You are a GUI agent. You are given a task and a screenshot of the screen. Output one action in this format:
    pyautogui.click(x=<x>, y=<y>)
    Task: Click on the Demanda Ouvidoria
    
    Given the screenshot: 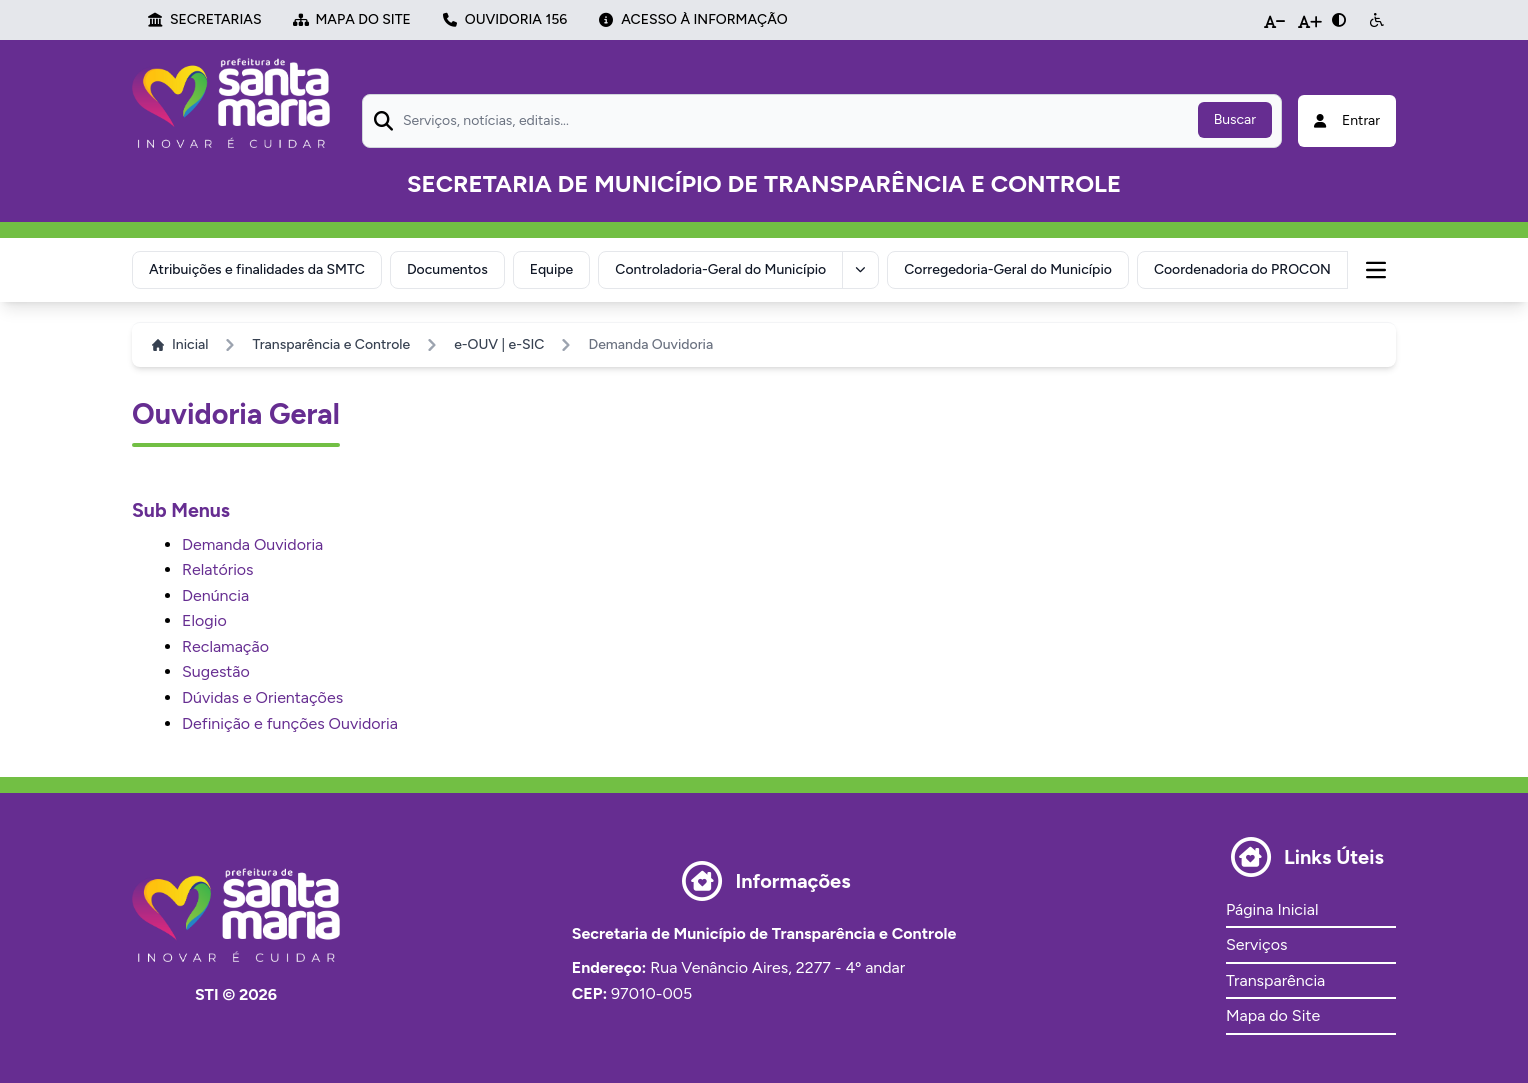 What is the action you would take?
    pyautogui.click(x=252, y=544)
    